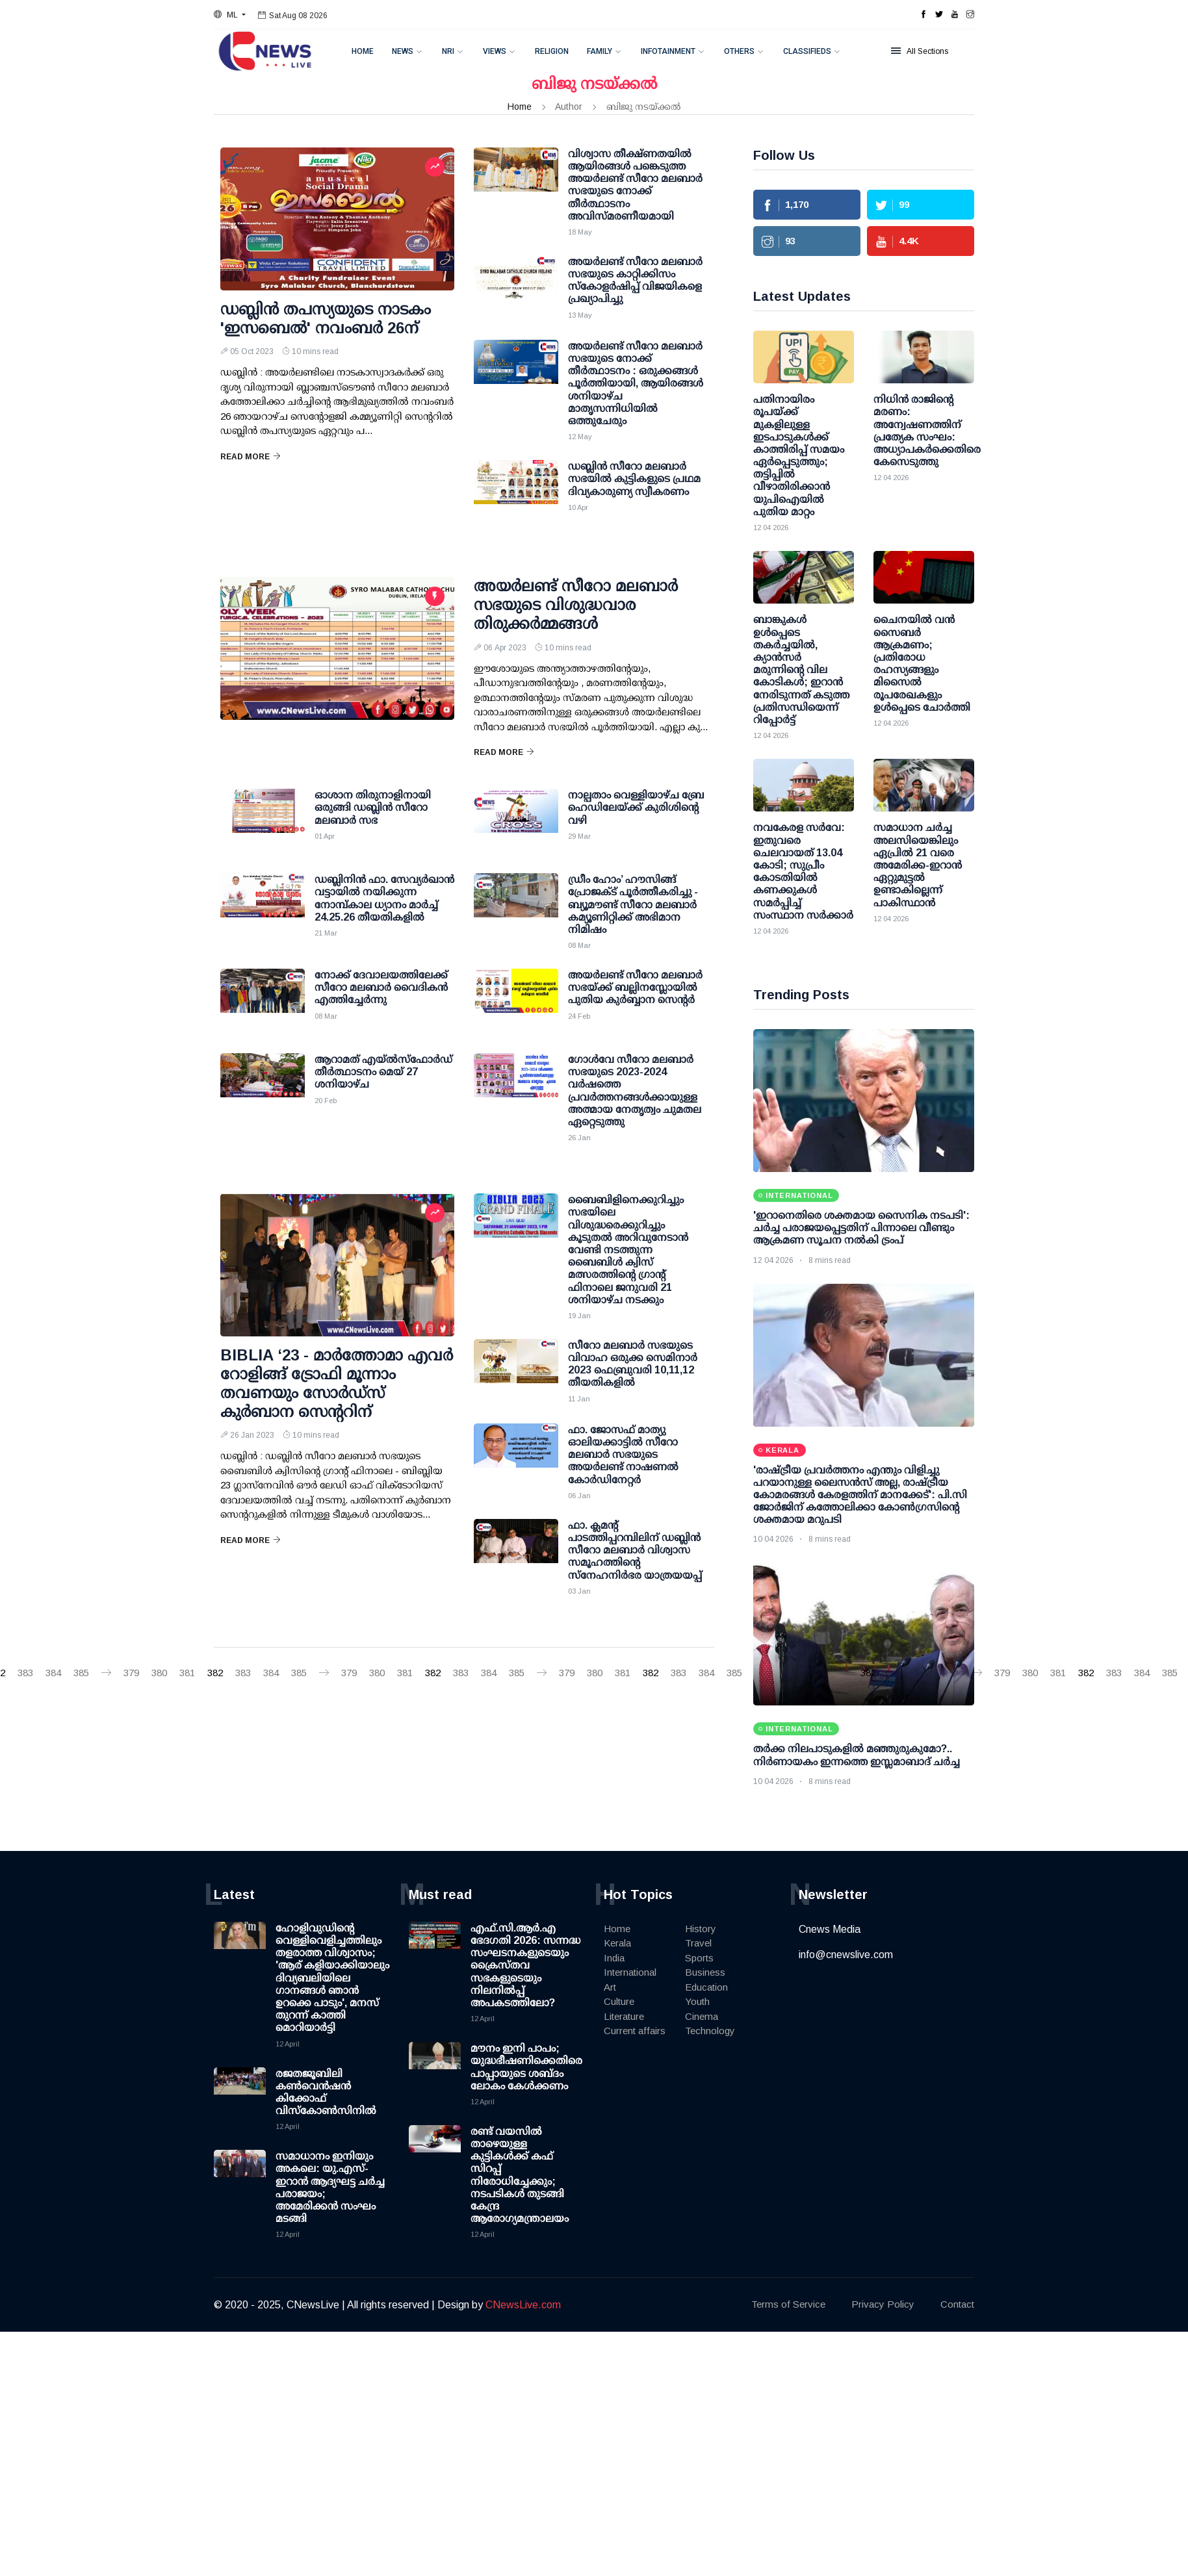 This screenshot has height=2576, width=1188. I want to click on History, so click(700, 1928).